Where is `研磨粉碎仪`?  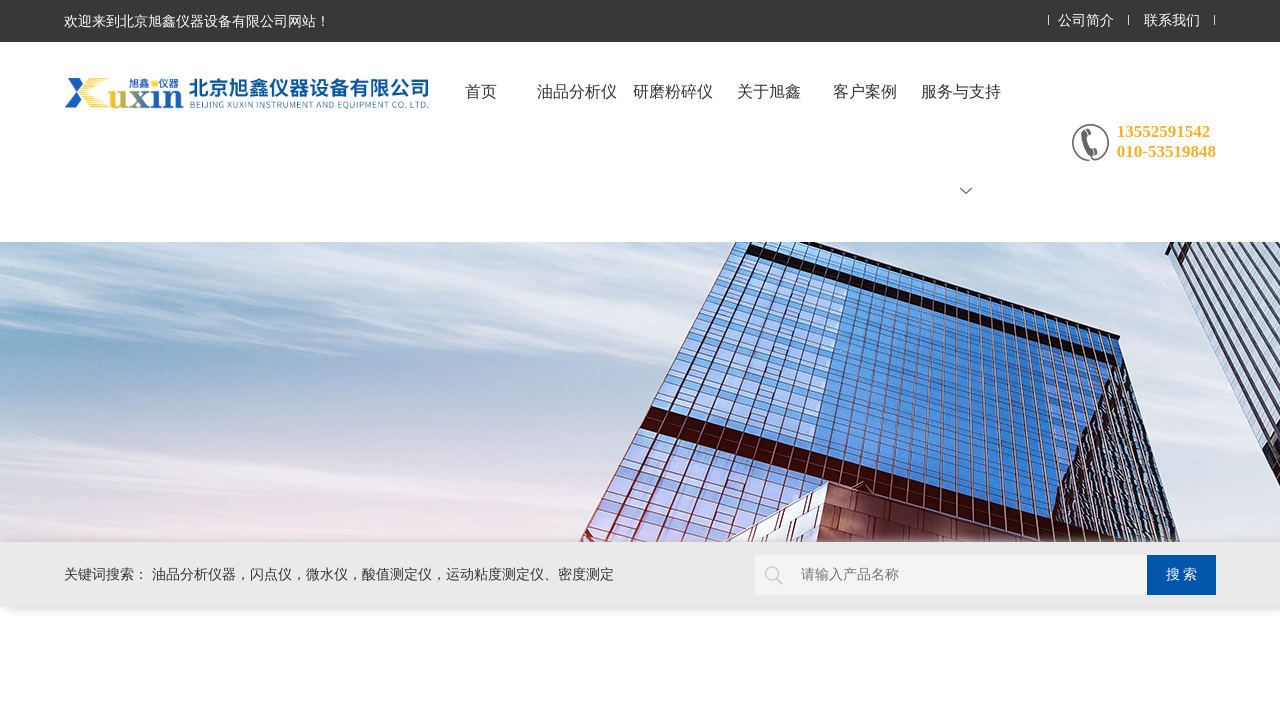 研磨粉碎仪 is located at coordinates (673, 91).